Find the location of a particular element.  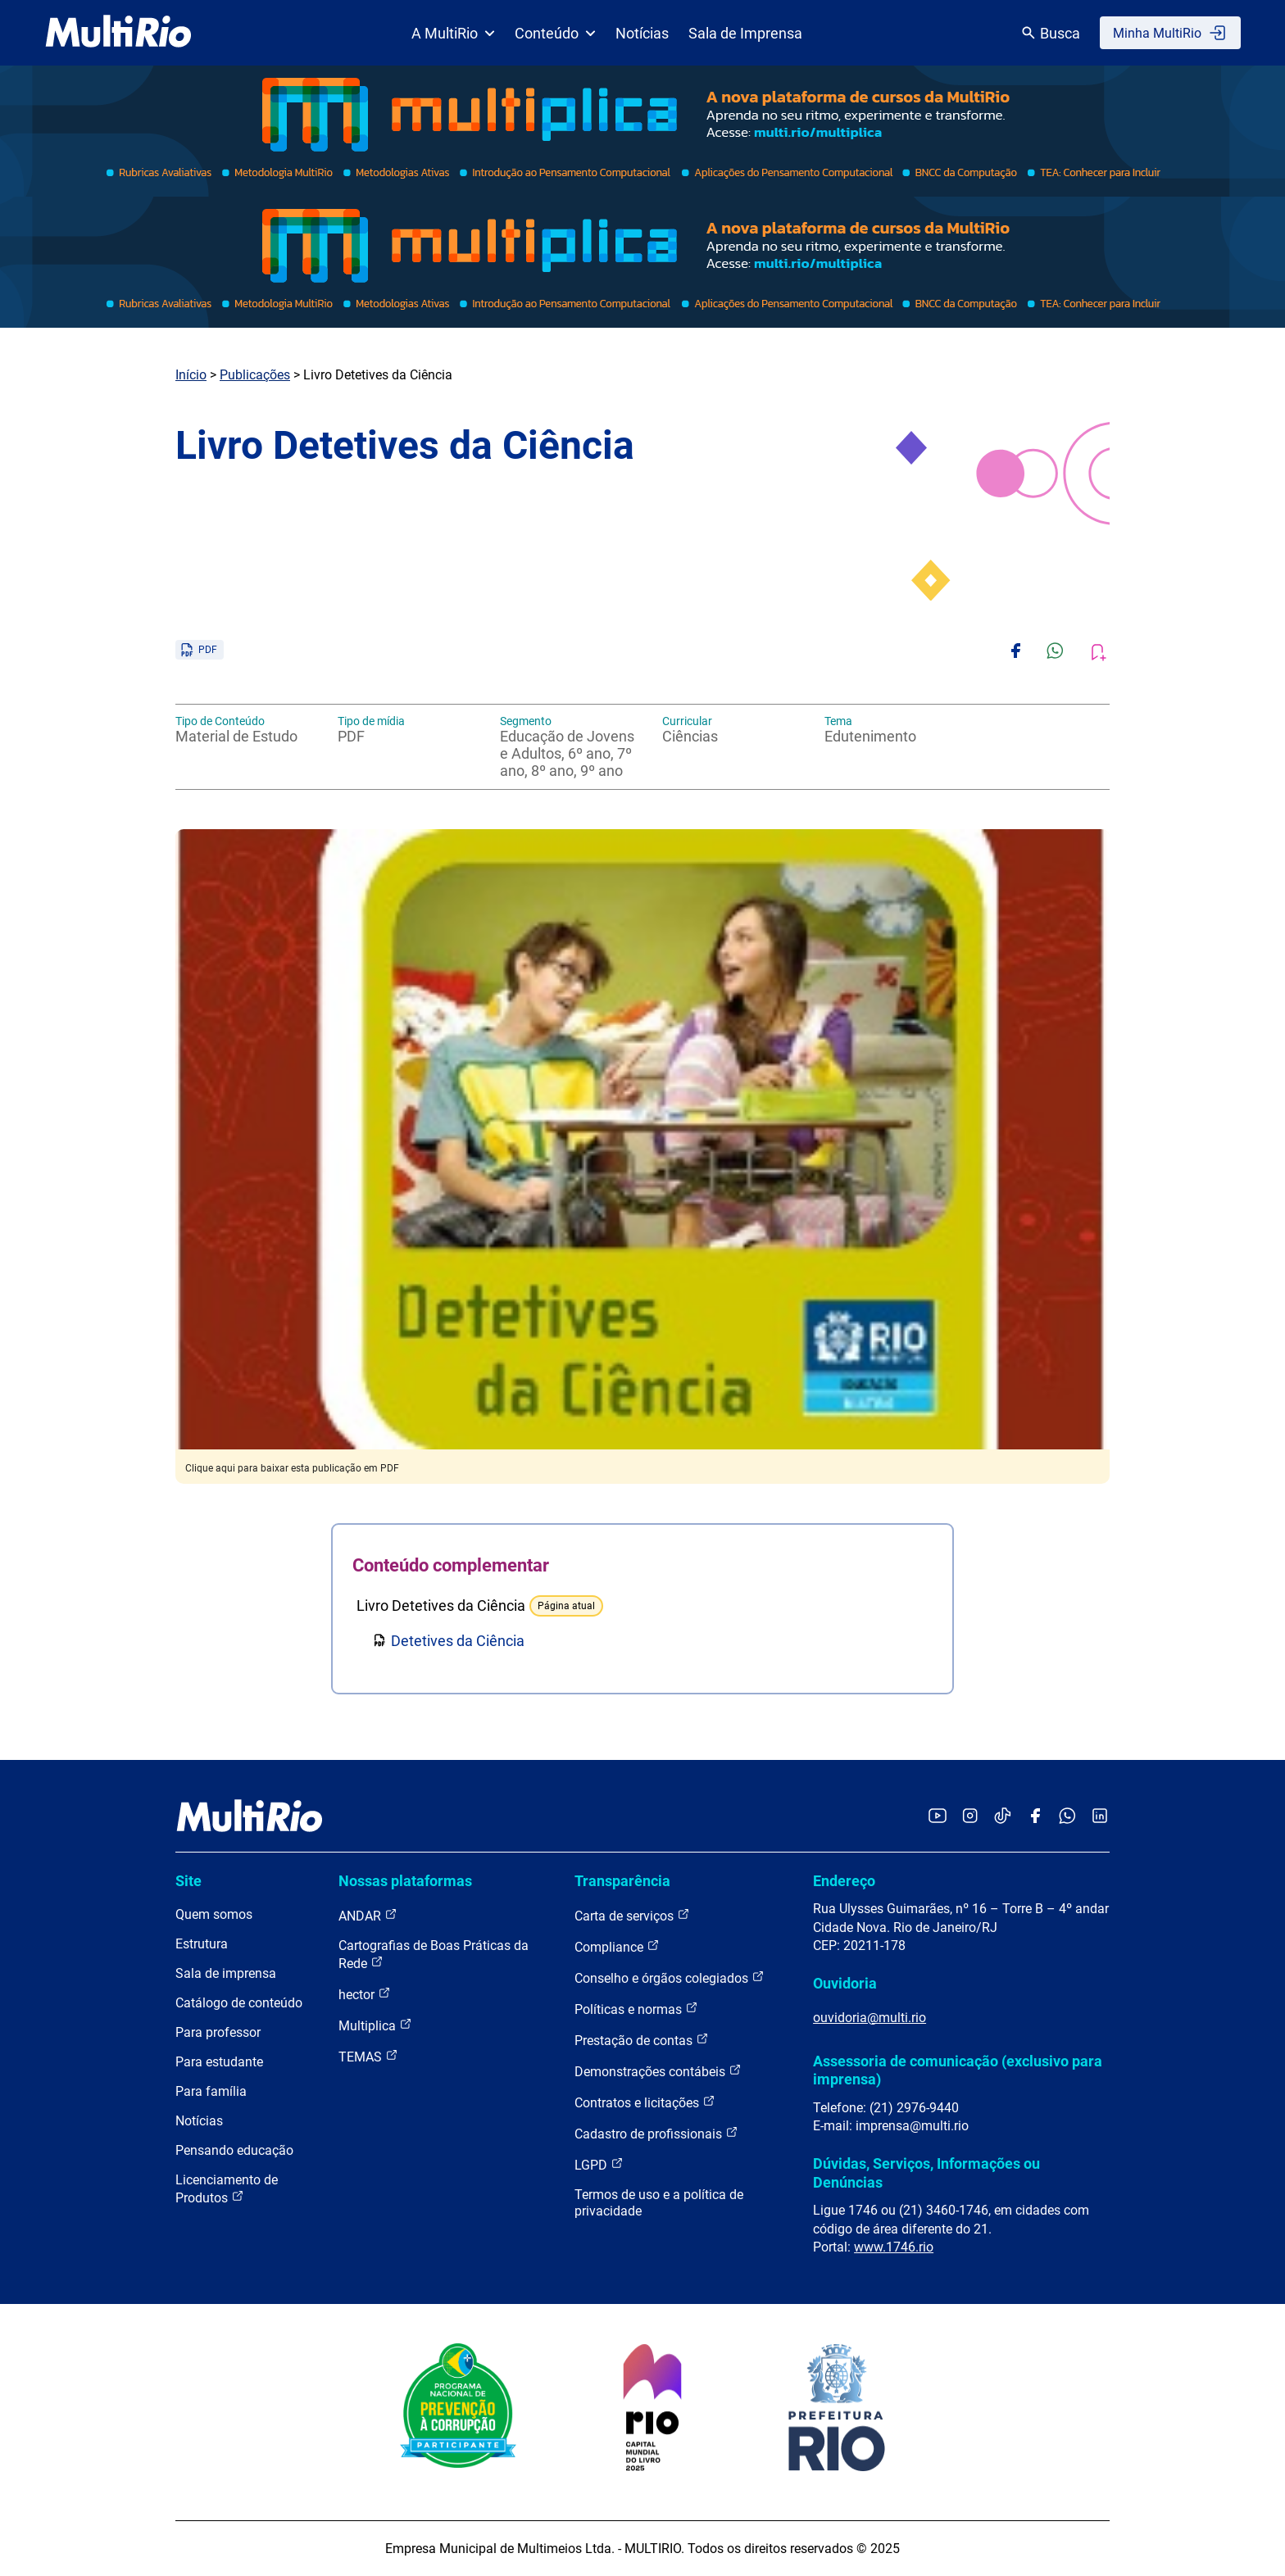

TEMAS is located at coordinates (368, 2056).